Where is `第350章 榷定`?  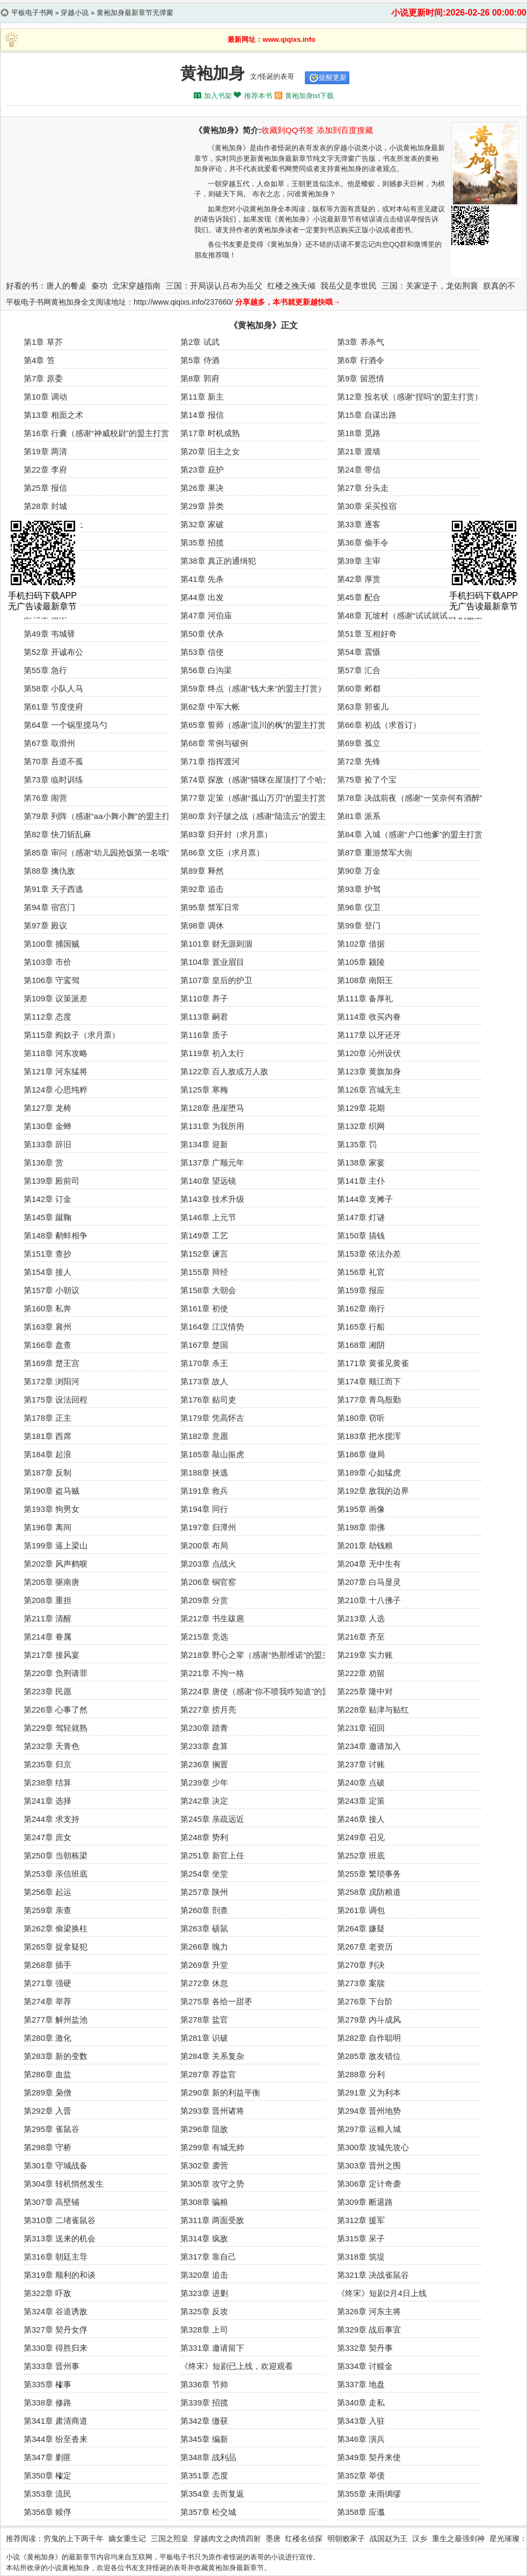 第350章 榷定 is located at coordinates (47, 2475).